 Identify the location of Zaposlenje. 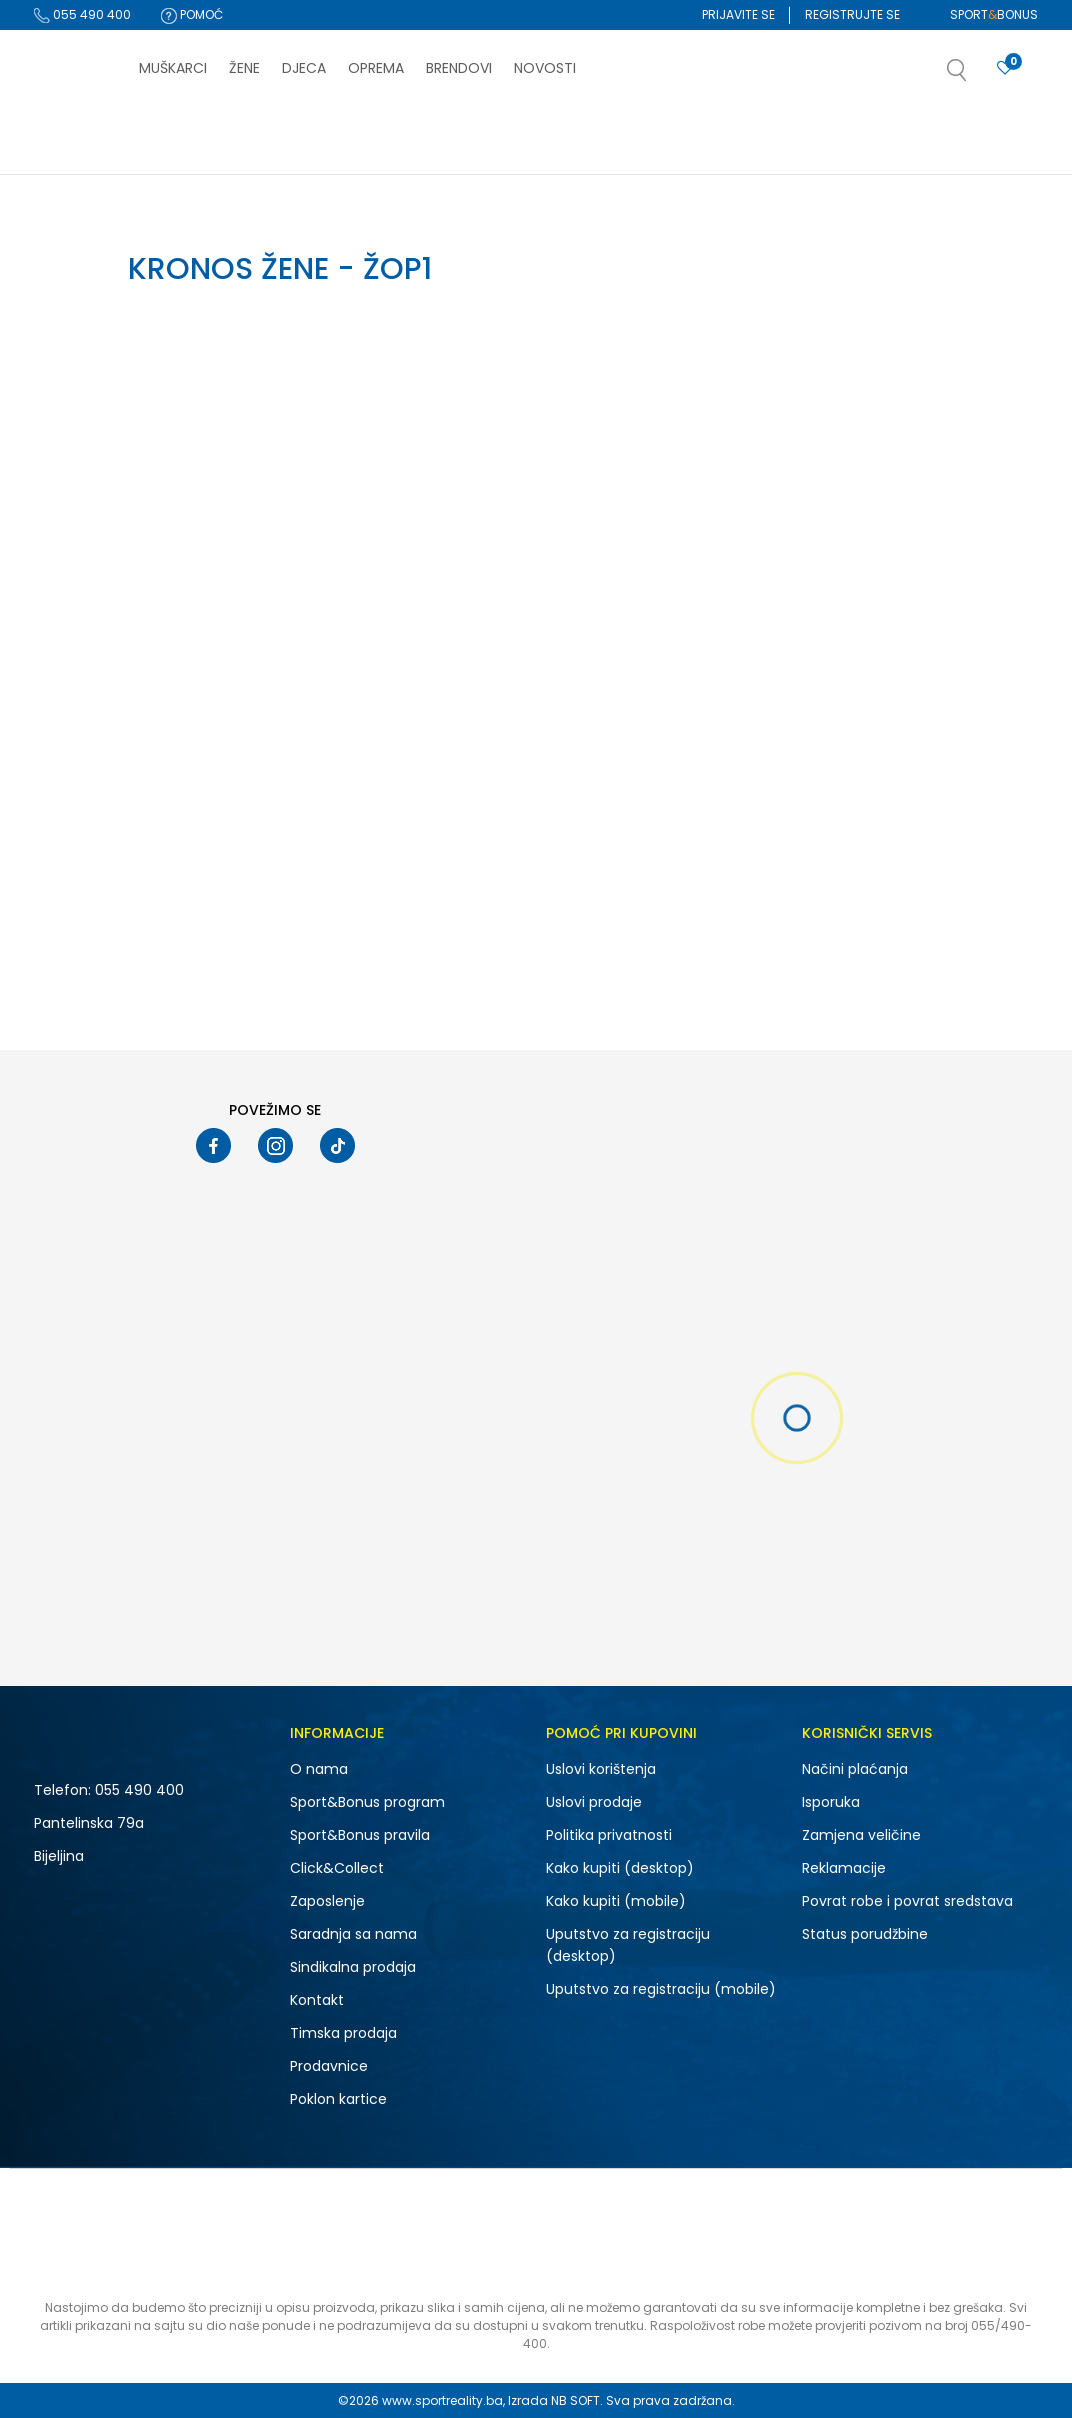
(327, 1901).